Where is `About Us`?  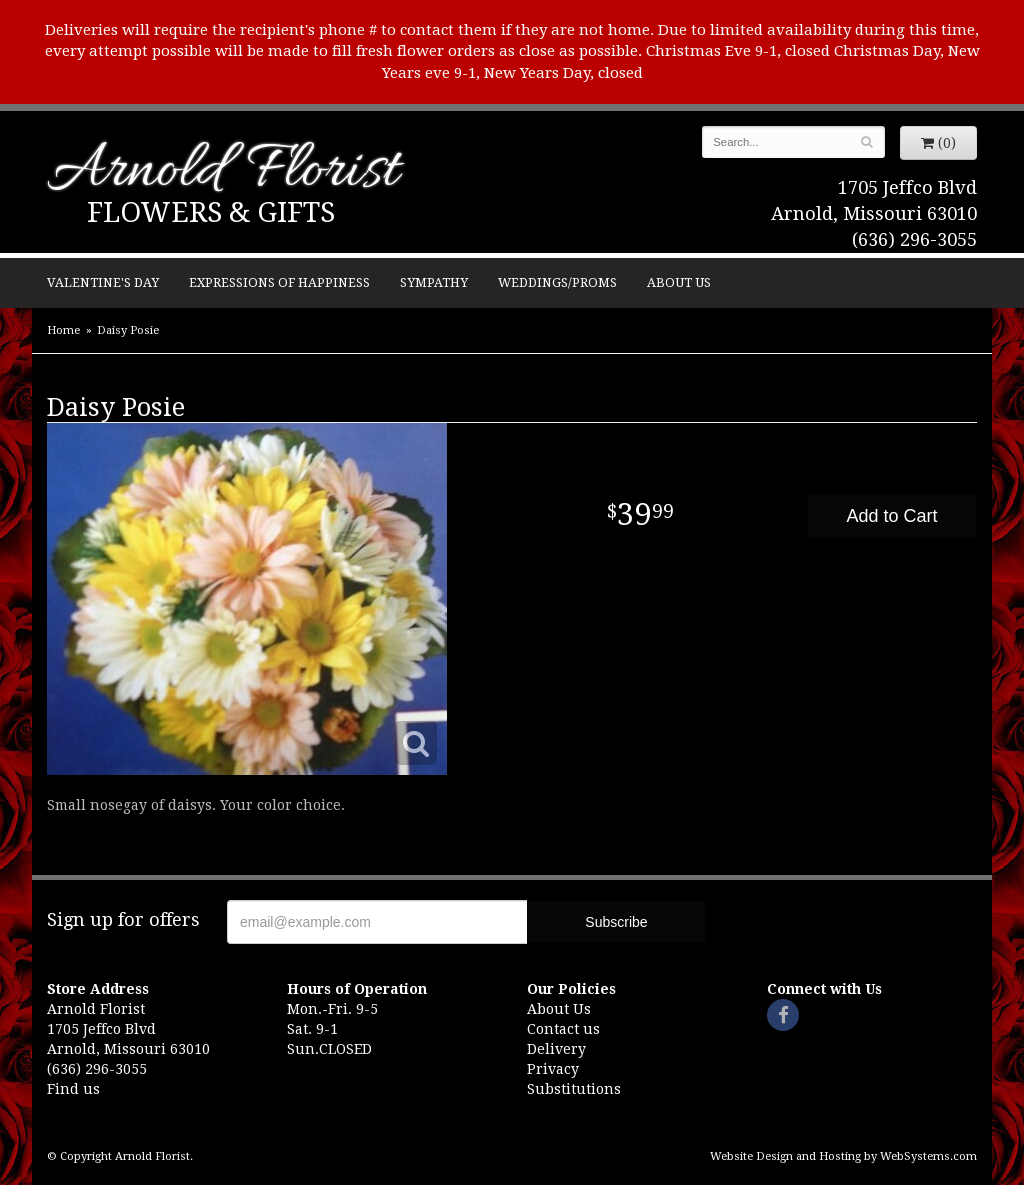
About Us is located at coordinates (679, 282).